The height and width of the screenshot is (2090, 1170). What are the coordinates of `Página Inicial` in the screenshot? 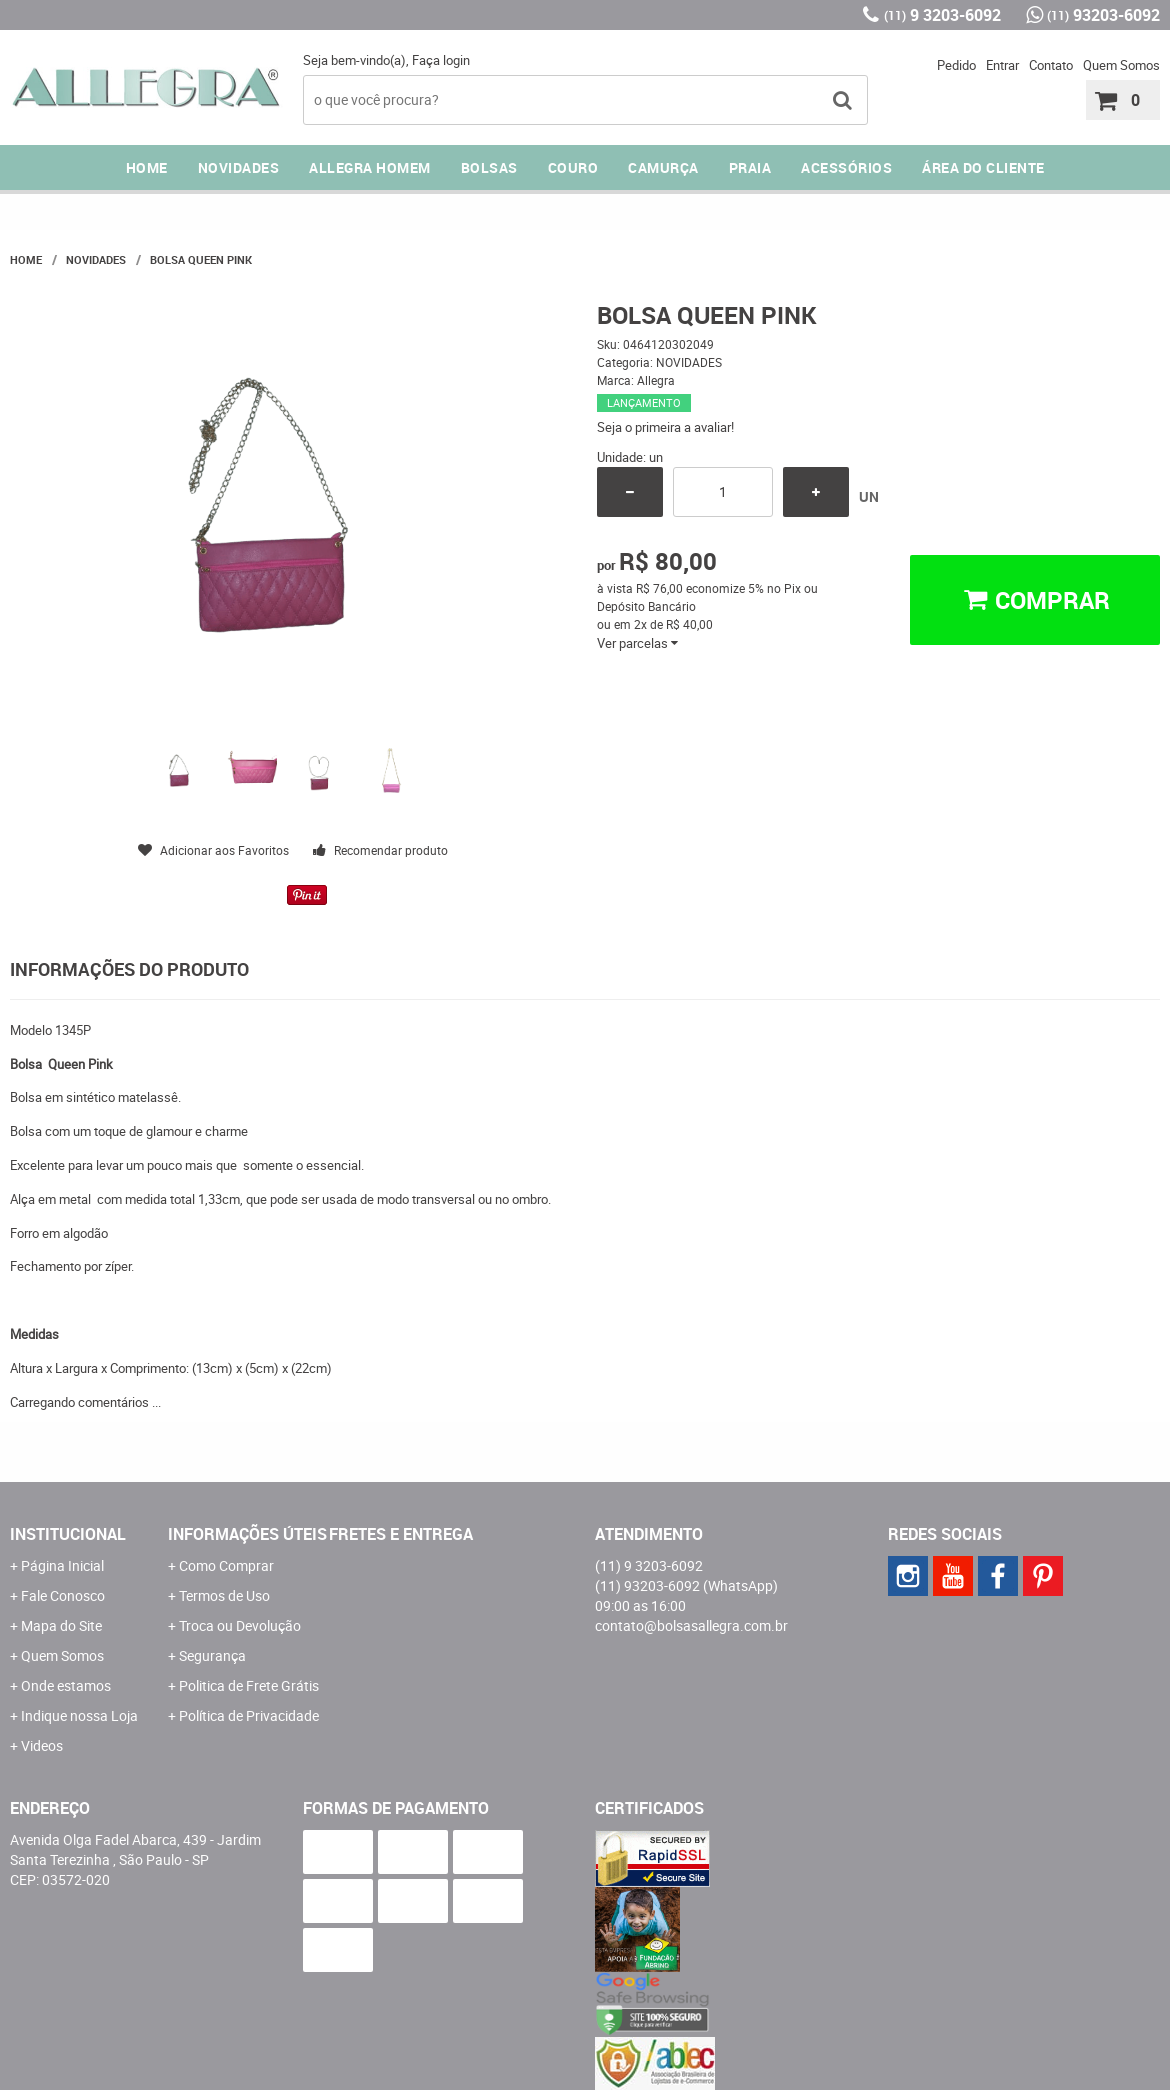 It's located at (62, 1565).